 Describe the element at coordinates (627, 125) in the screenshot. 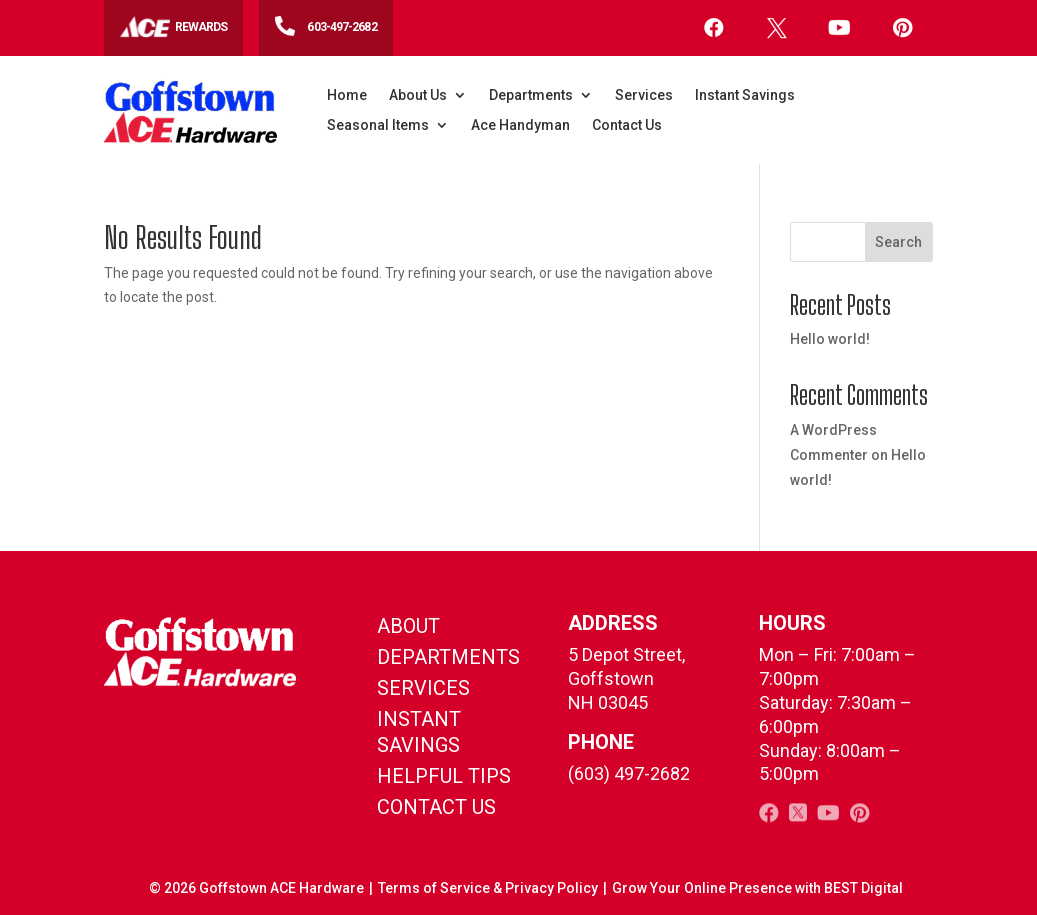

I see `Contact Us` at that location.